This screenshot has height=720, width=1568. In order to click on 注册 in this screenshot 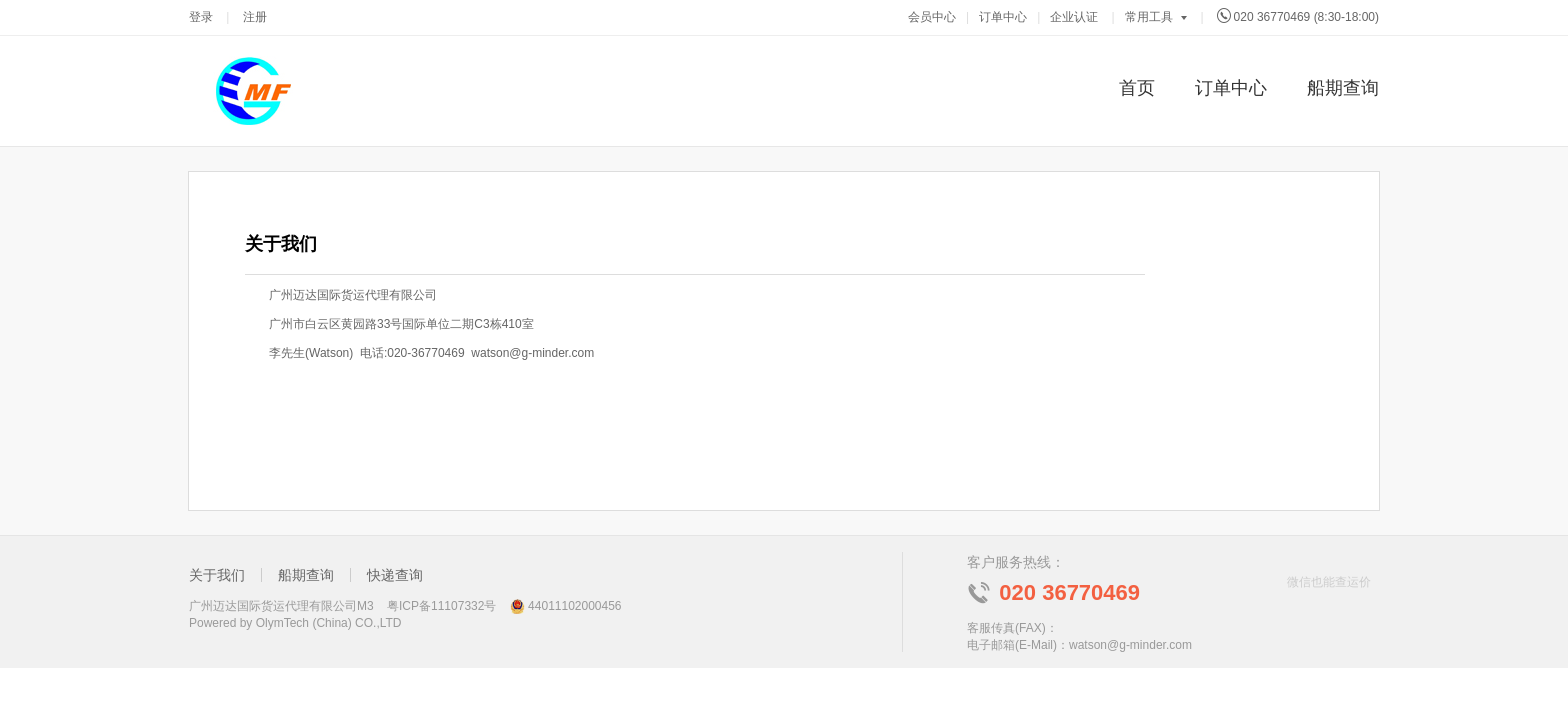, I will do `click(255, 17)`.